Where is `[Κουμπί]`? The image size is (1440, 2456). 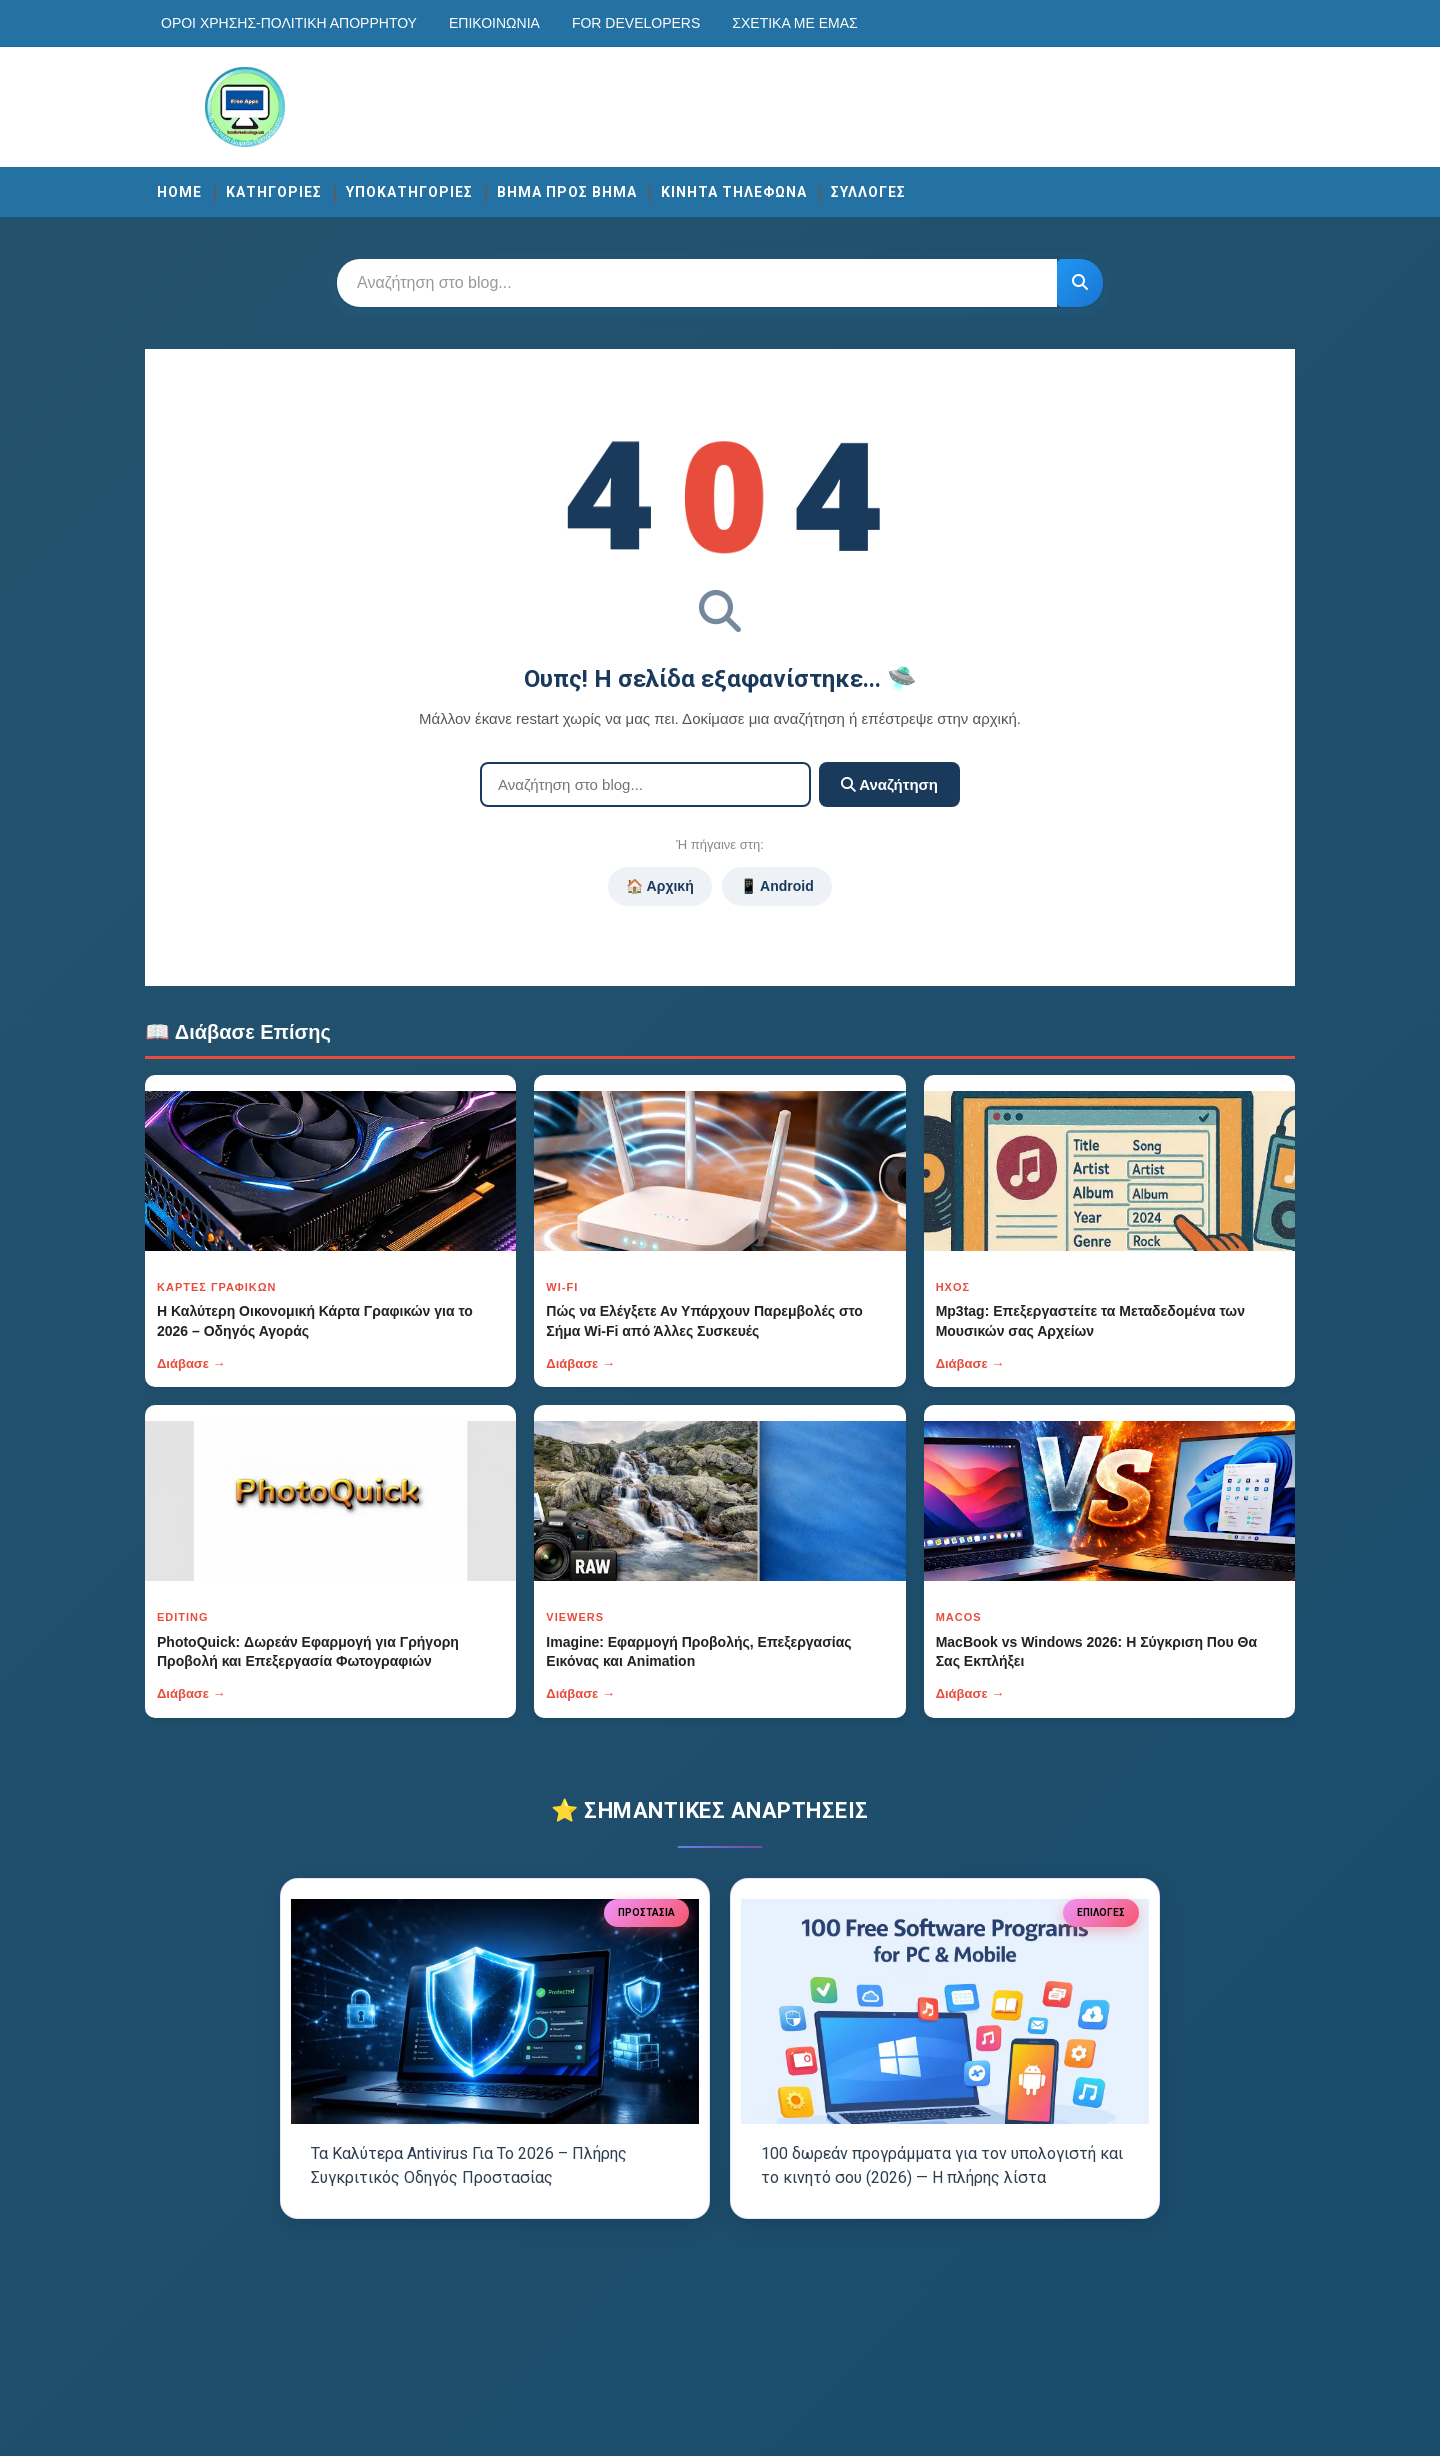 [Κουμπί] is located at coordinates (1080, 283).